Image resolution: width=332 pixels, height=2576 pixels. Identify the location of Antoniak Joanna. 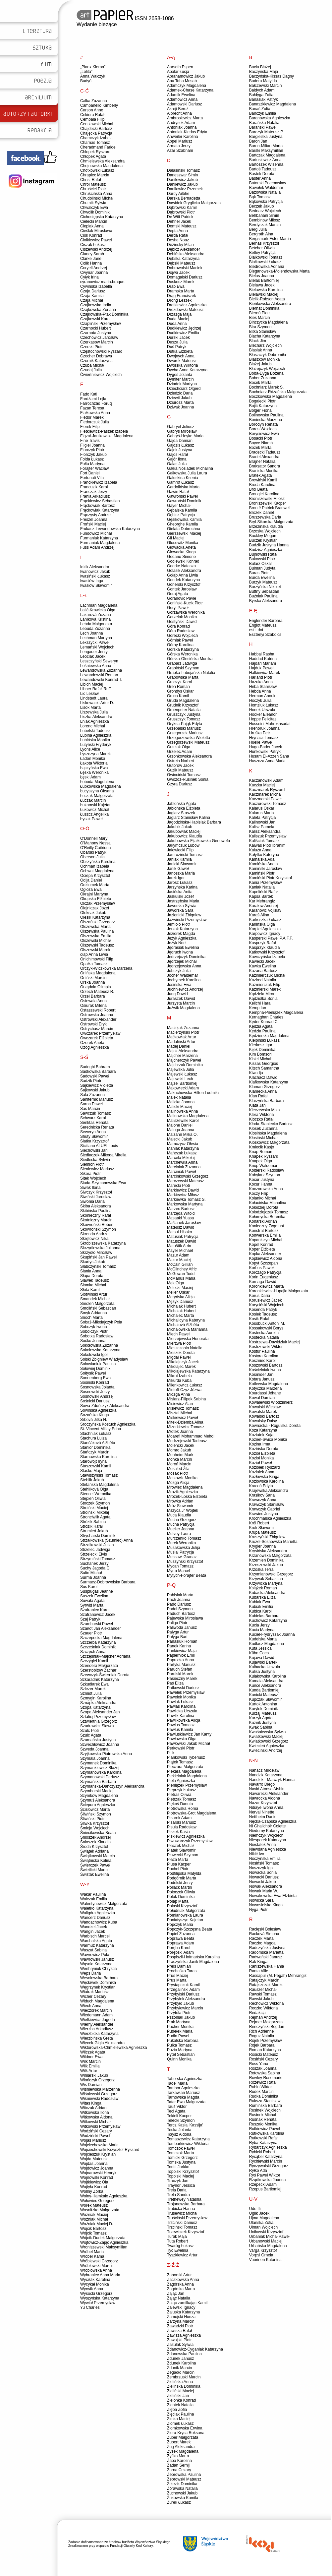
(181, 127).